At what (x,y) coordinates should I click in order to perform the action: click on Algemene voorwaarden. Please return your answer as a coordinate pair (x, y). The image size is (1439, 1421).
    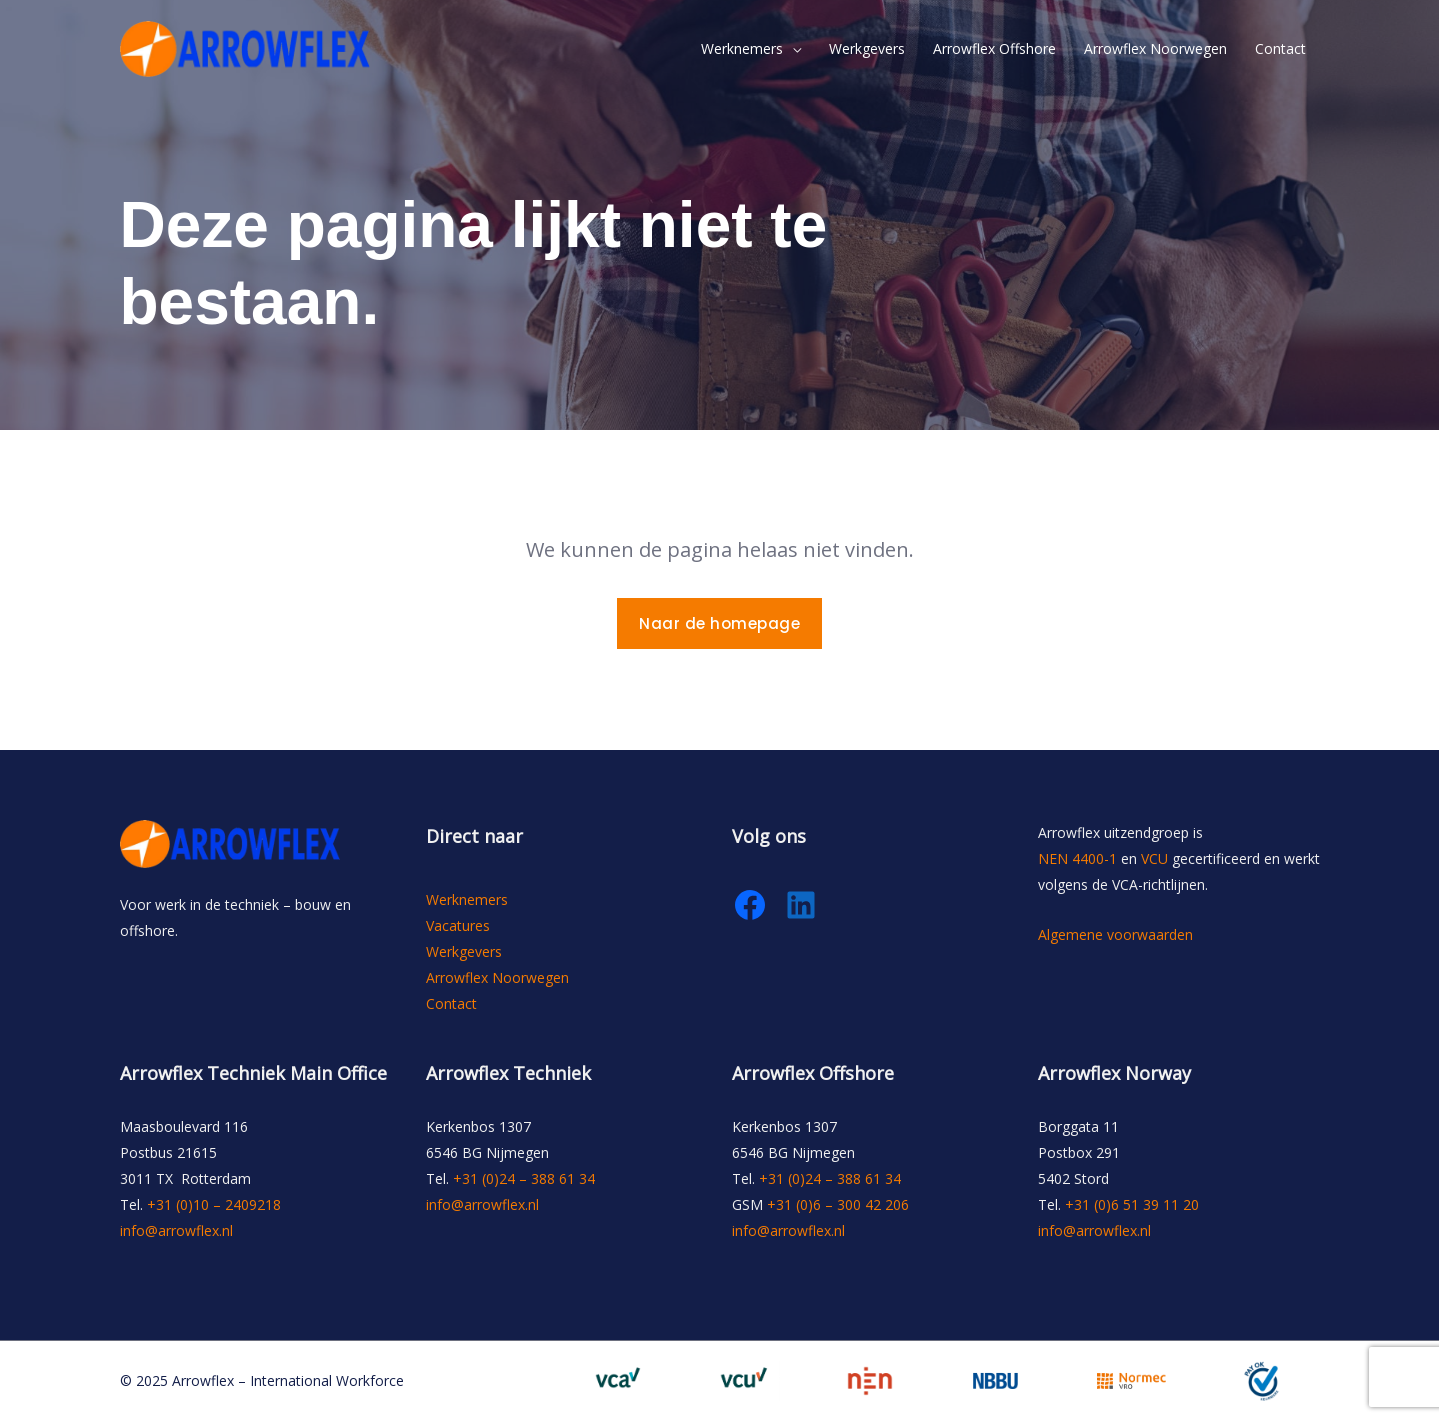
    Looking at the image, I should click on (1115, 934).